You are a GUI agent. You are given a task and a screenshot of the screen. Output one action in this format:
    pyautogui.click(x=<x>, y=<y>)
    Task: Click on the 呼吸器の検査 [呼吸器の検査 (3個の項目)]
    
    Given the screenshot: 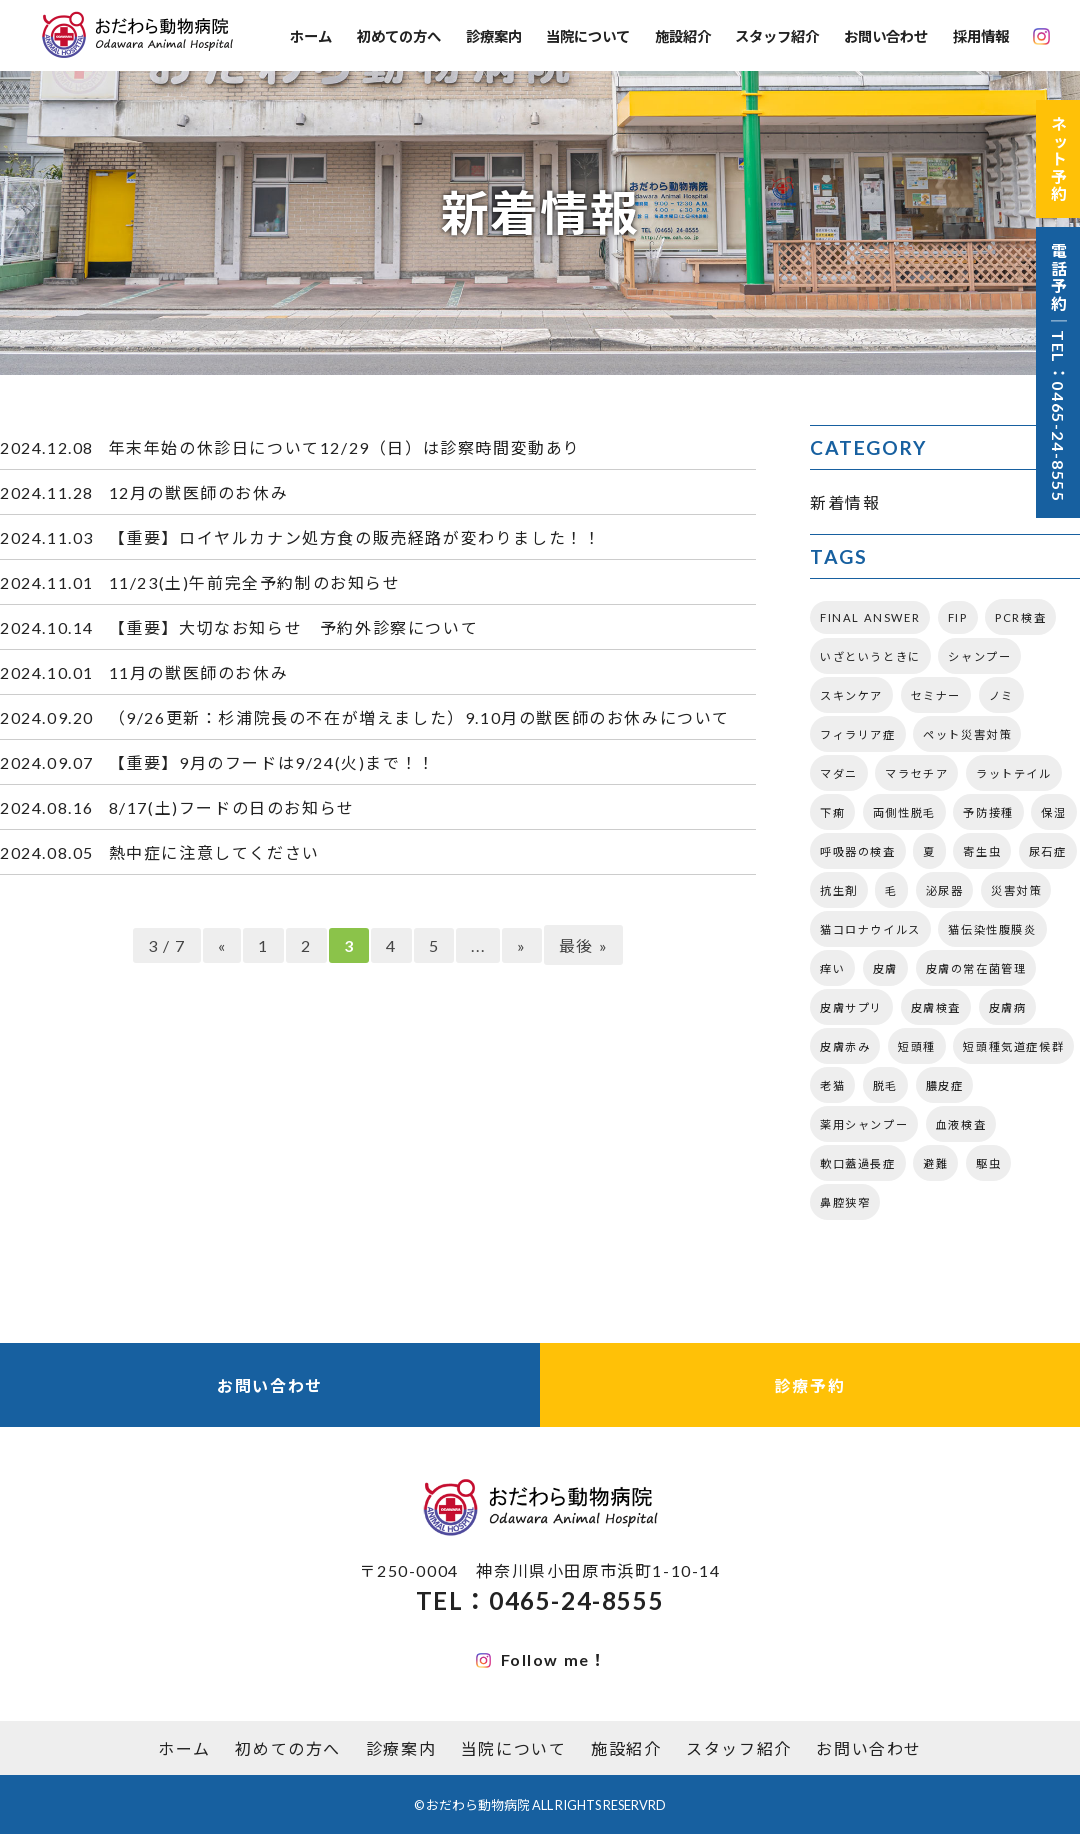 What is the action you would take?
    pyautogui.click(x=858, y=851)
    